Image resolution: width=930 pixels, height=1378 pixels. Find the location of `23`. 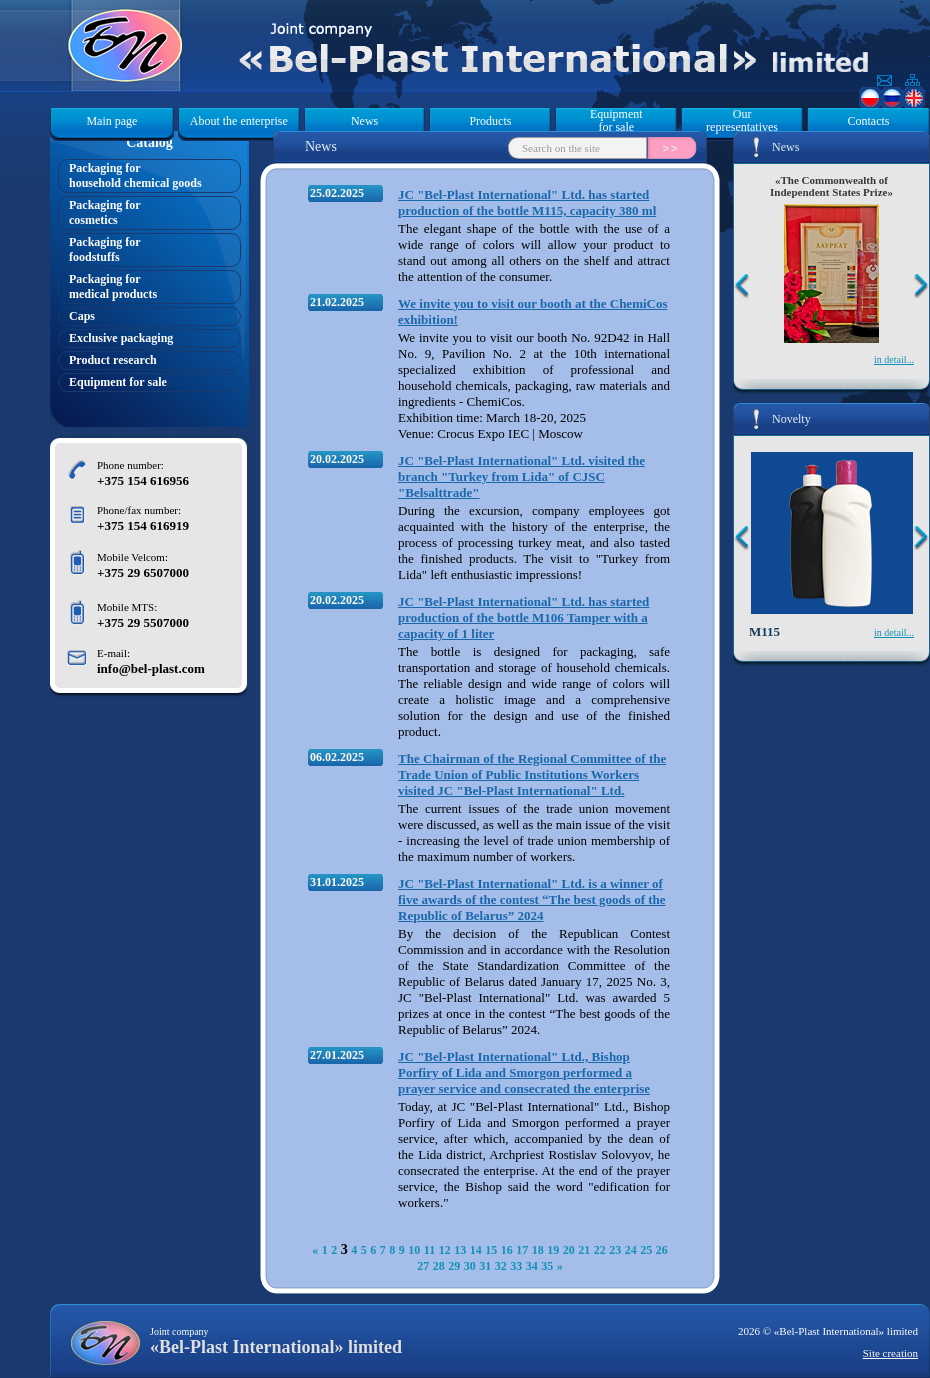

23 is located at coordinates (615, 1250).